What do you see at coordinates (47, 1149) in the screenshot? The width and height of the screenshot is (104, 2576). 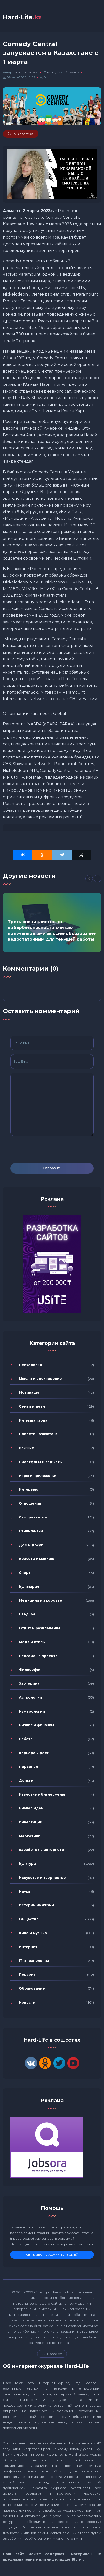 I see `[presentation]` at bounding box center [47, 1149].